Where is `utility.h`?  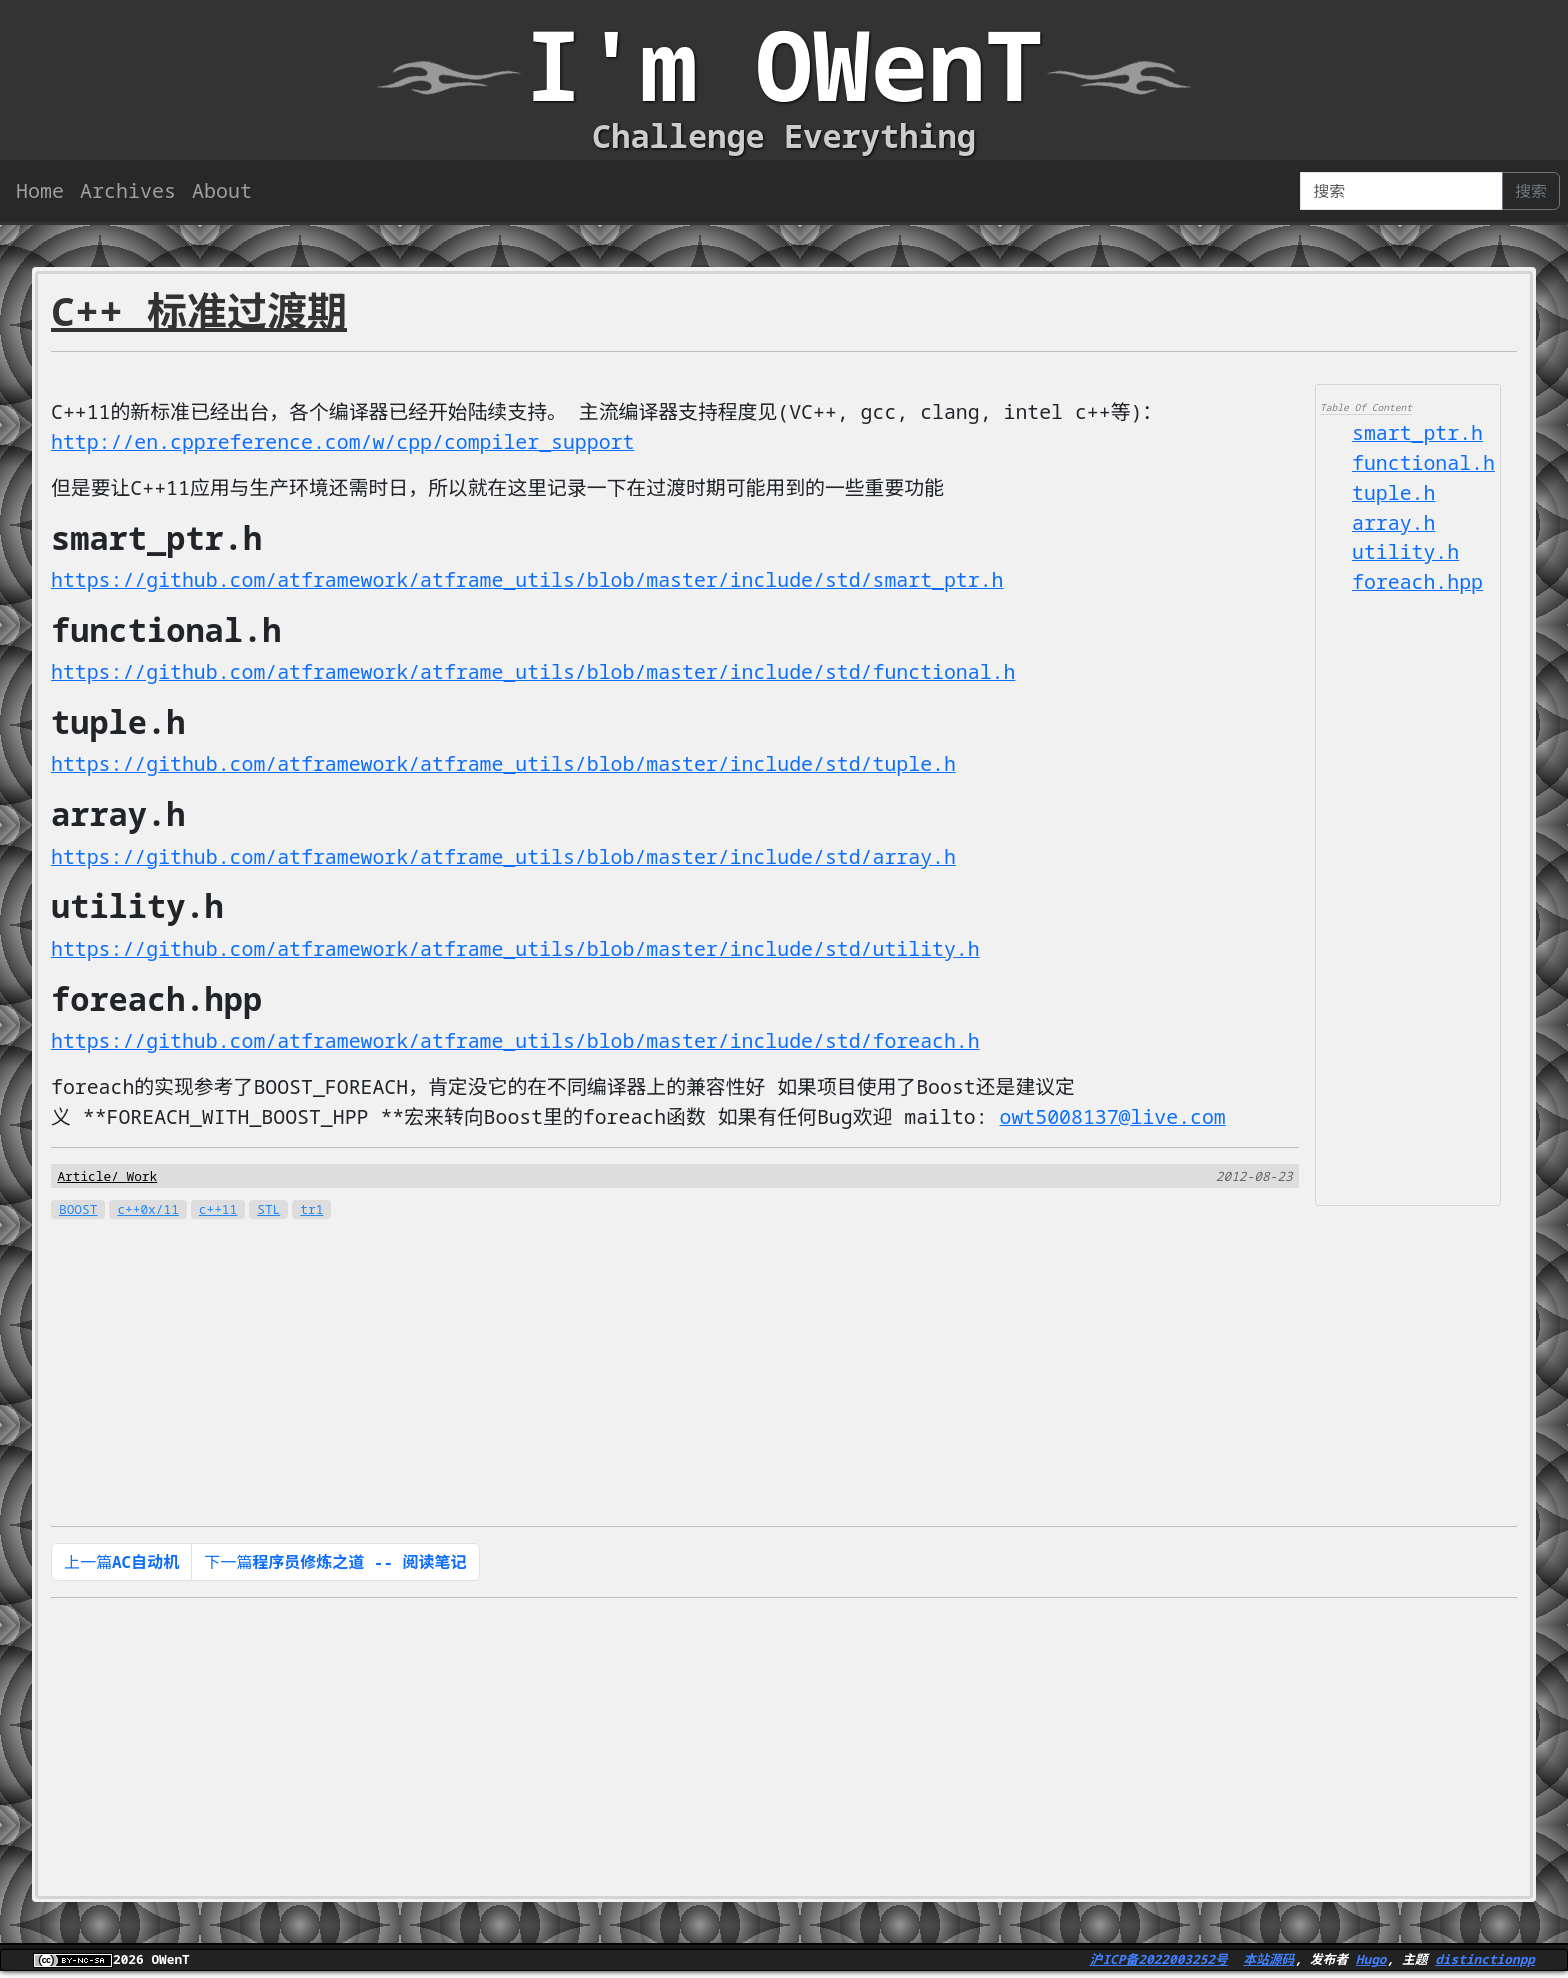 utility.h is located at coordinates (1406, 553).